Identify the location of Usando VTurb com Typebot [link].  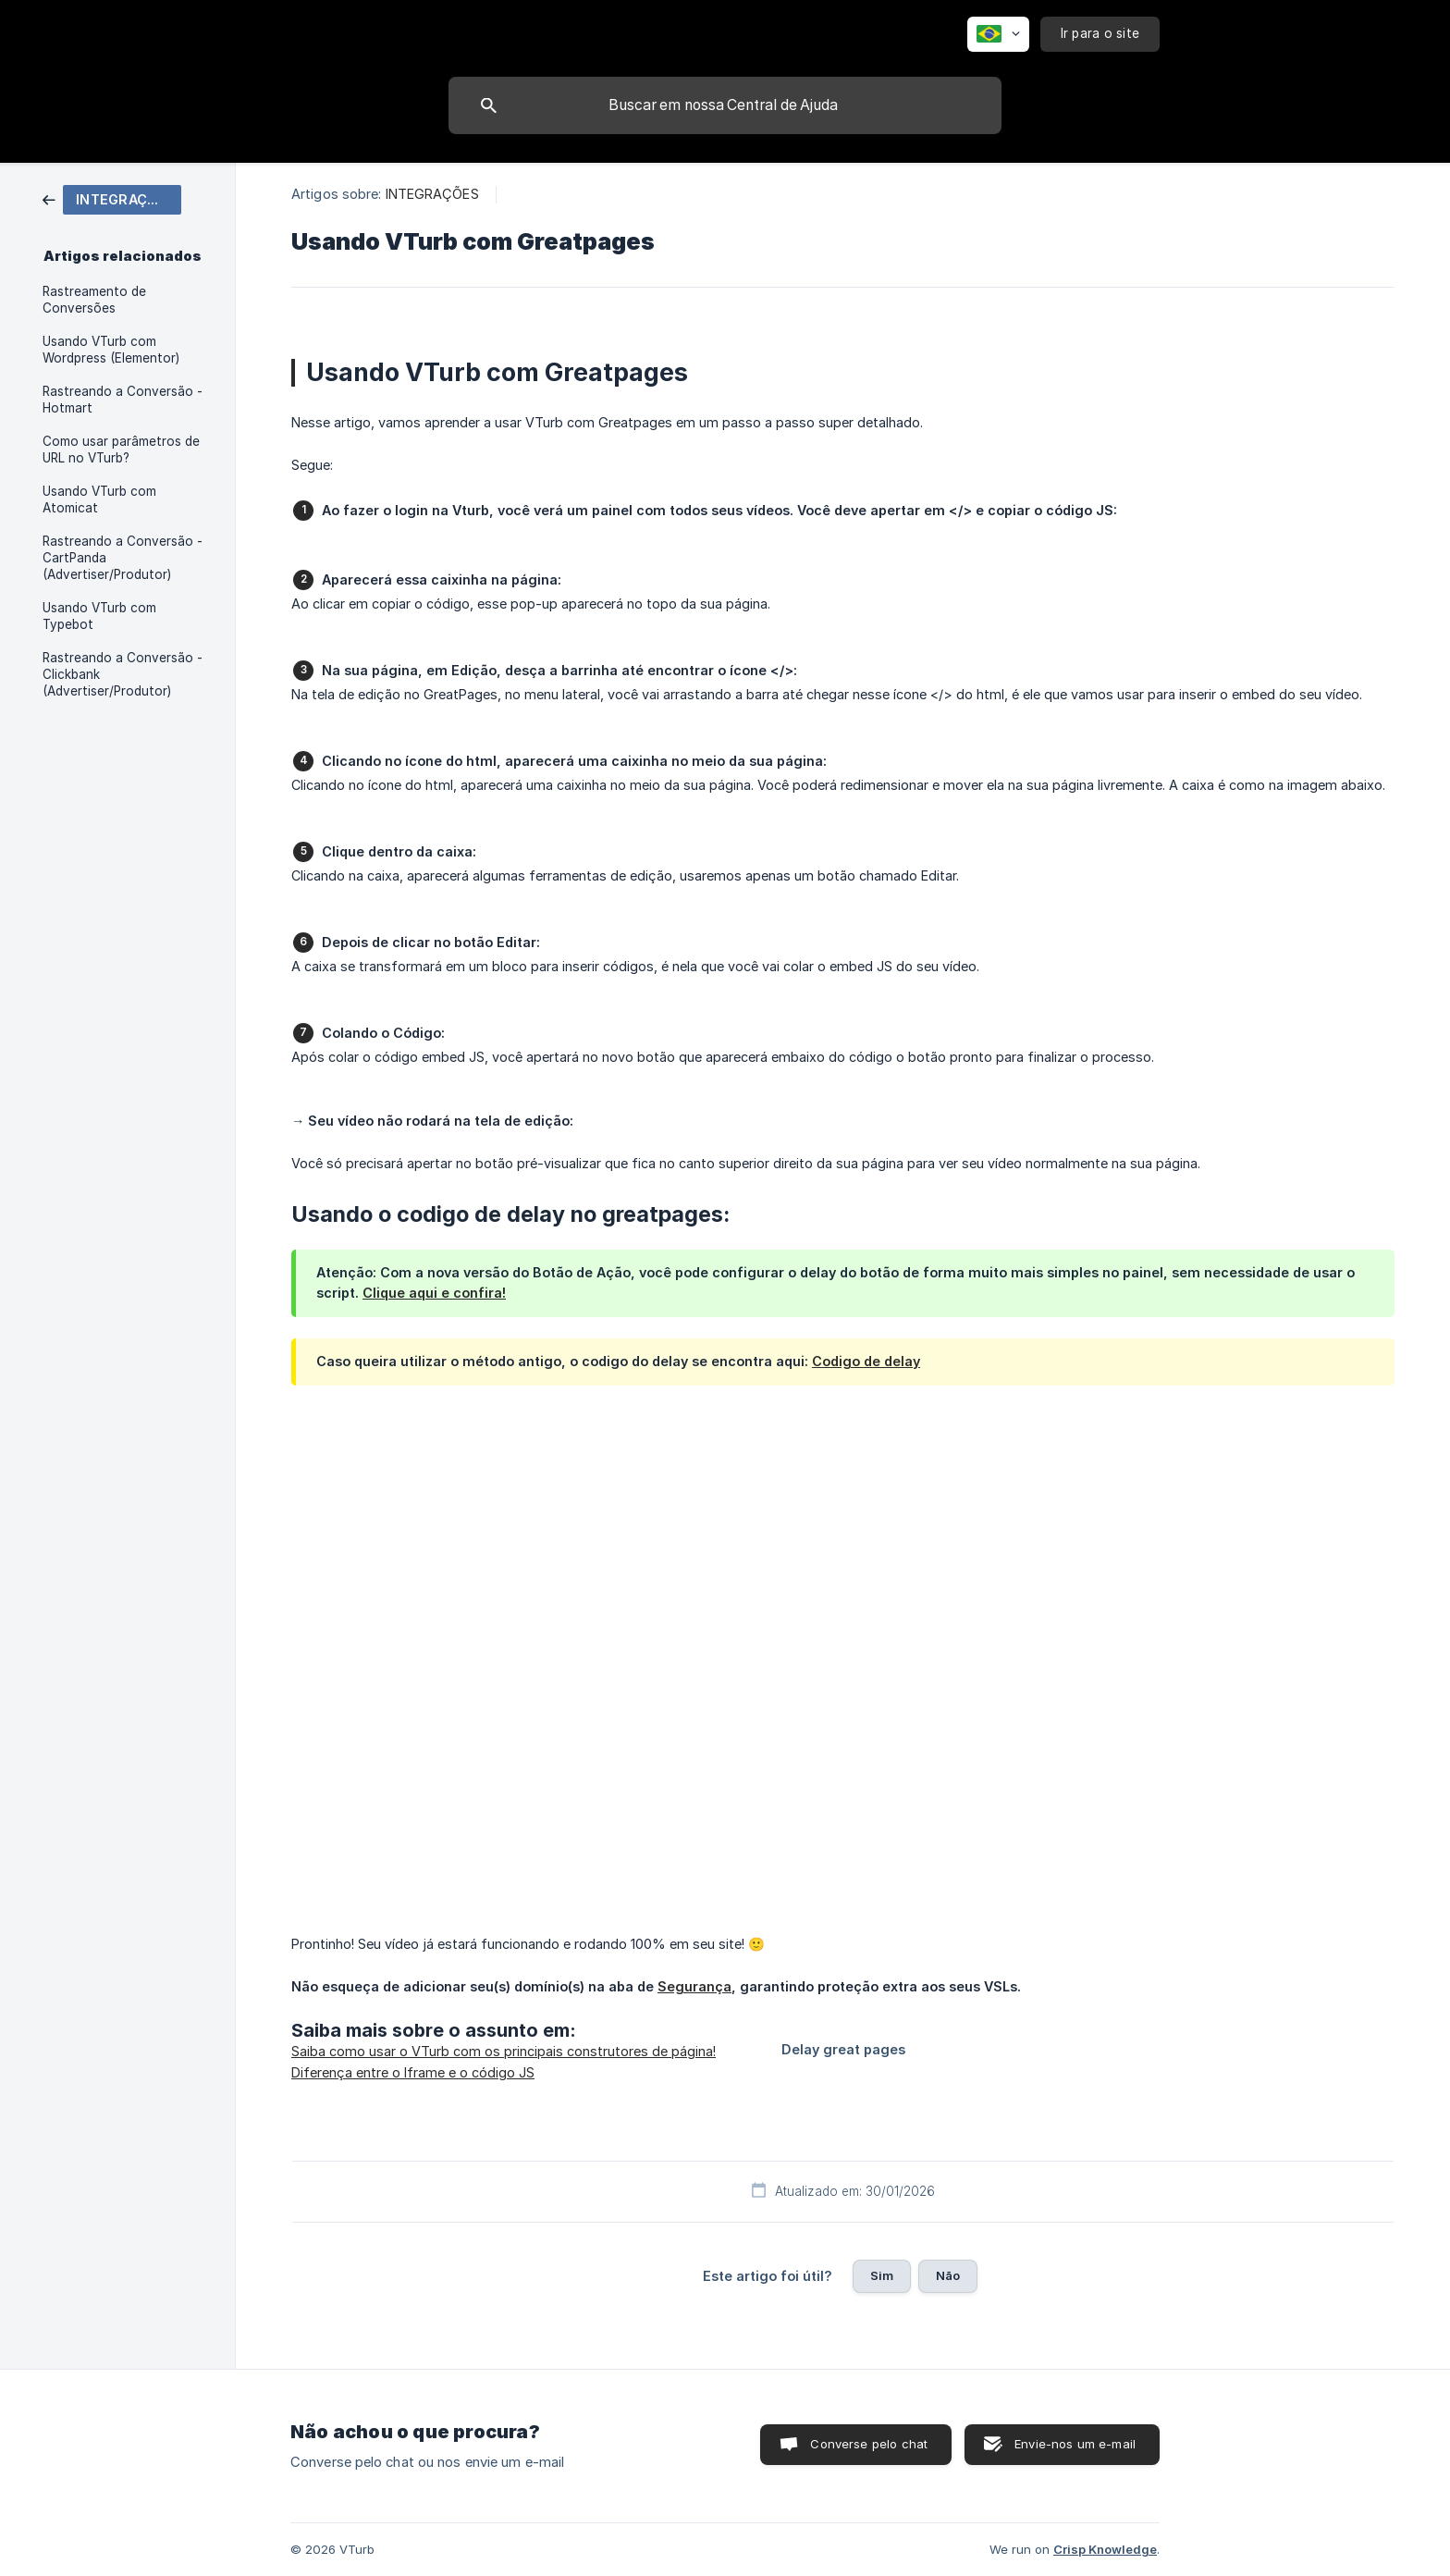
(99, 616).